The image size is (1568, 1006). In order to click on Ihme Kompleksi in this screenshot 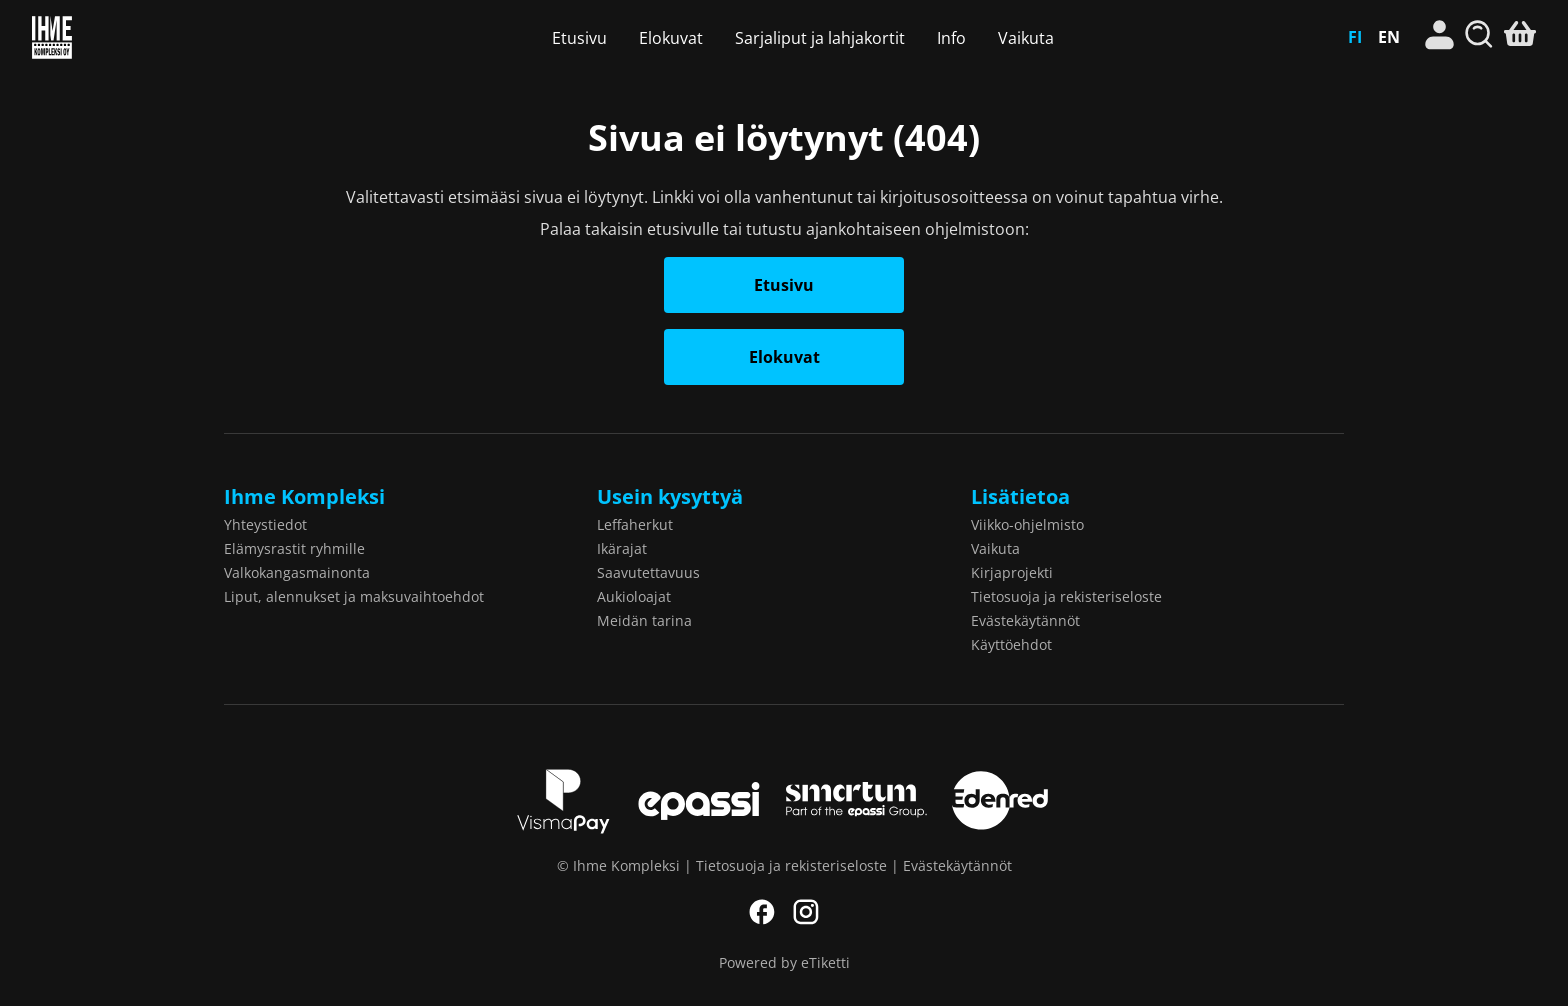, I will do `click(145, 37)`.